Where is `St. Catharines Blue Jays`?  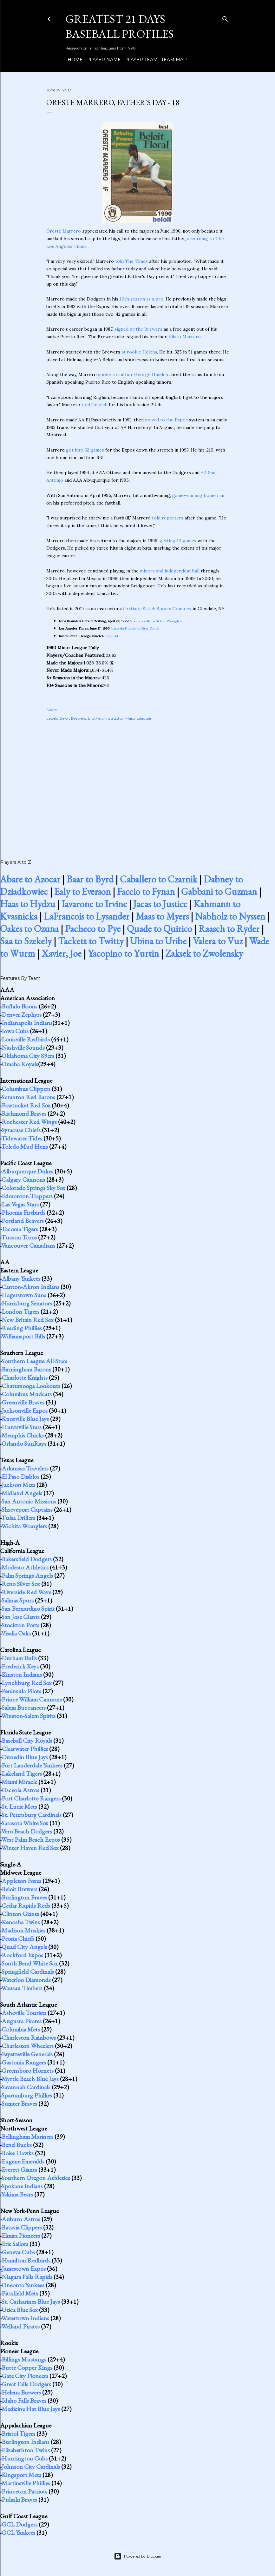
St. Catharines Blue Jays is located at coordinates (31, 2301).